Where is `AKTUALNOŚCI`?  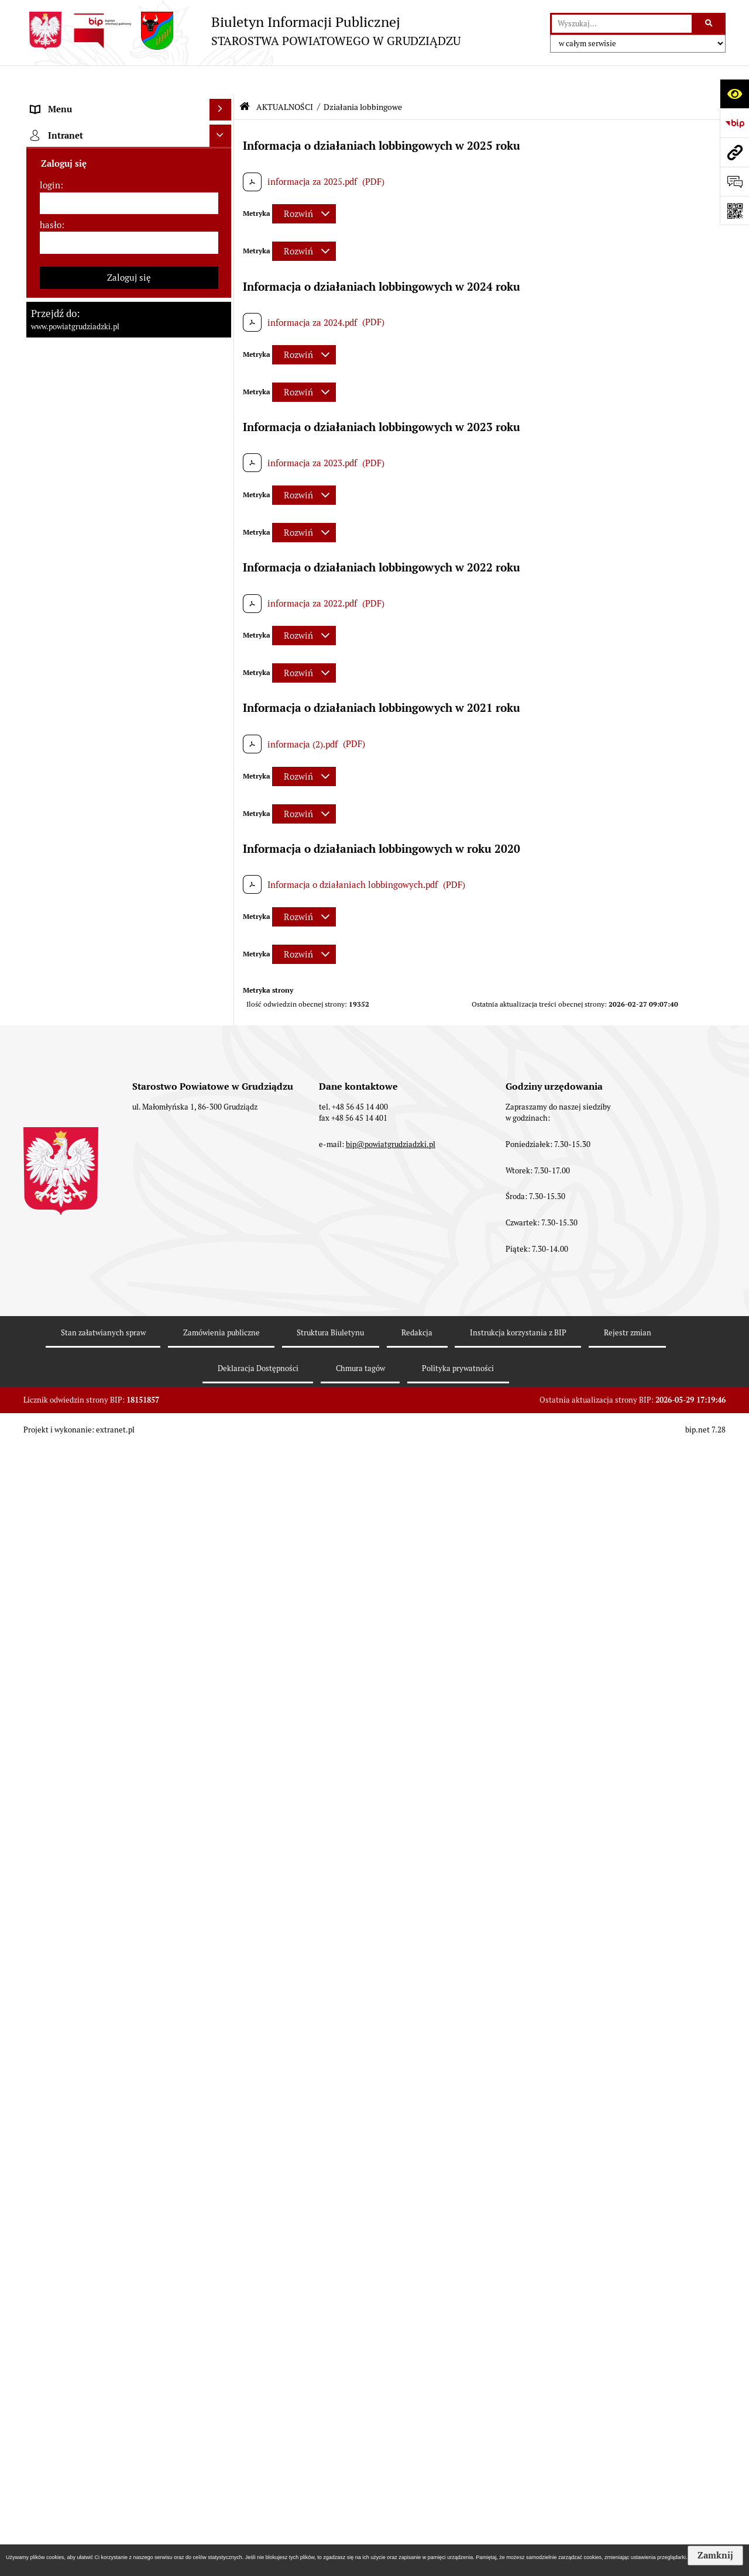
AKTUALNOŚCI is located at coordinates (284, 78).